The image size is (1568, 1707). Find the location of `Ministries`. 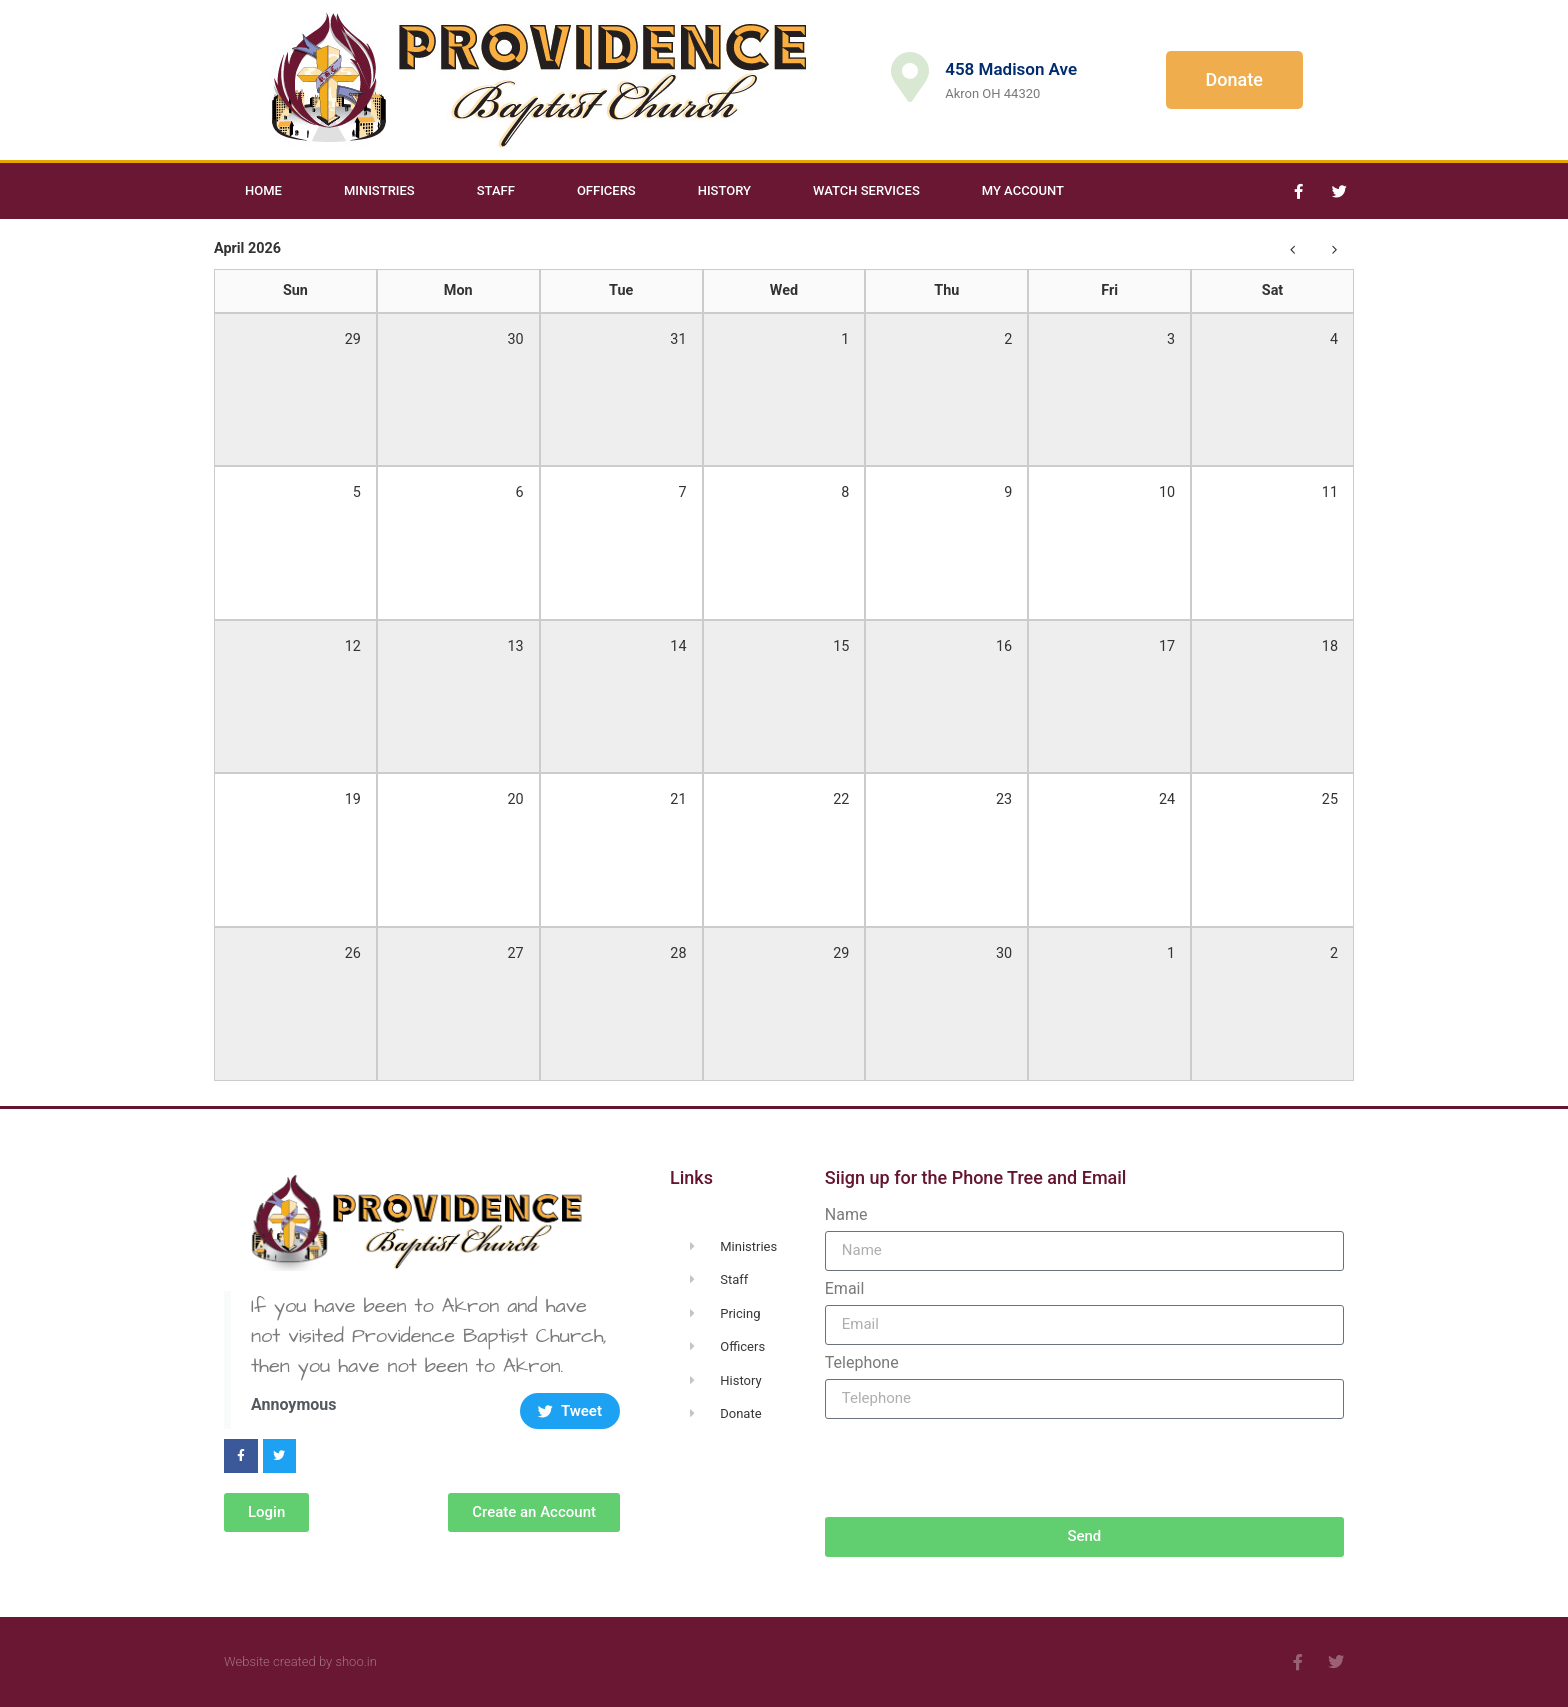

Ministries is located at coordinates (379, 190).